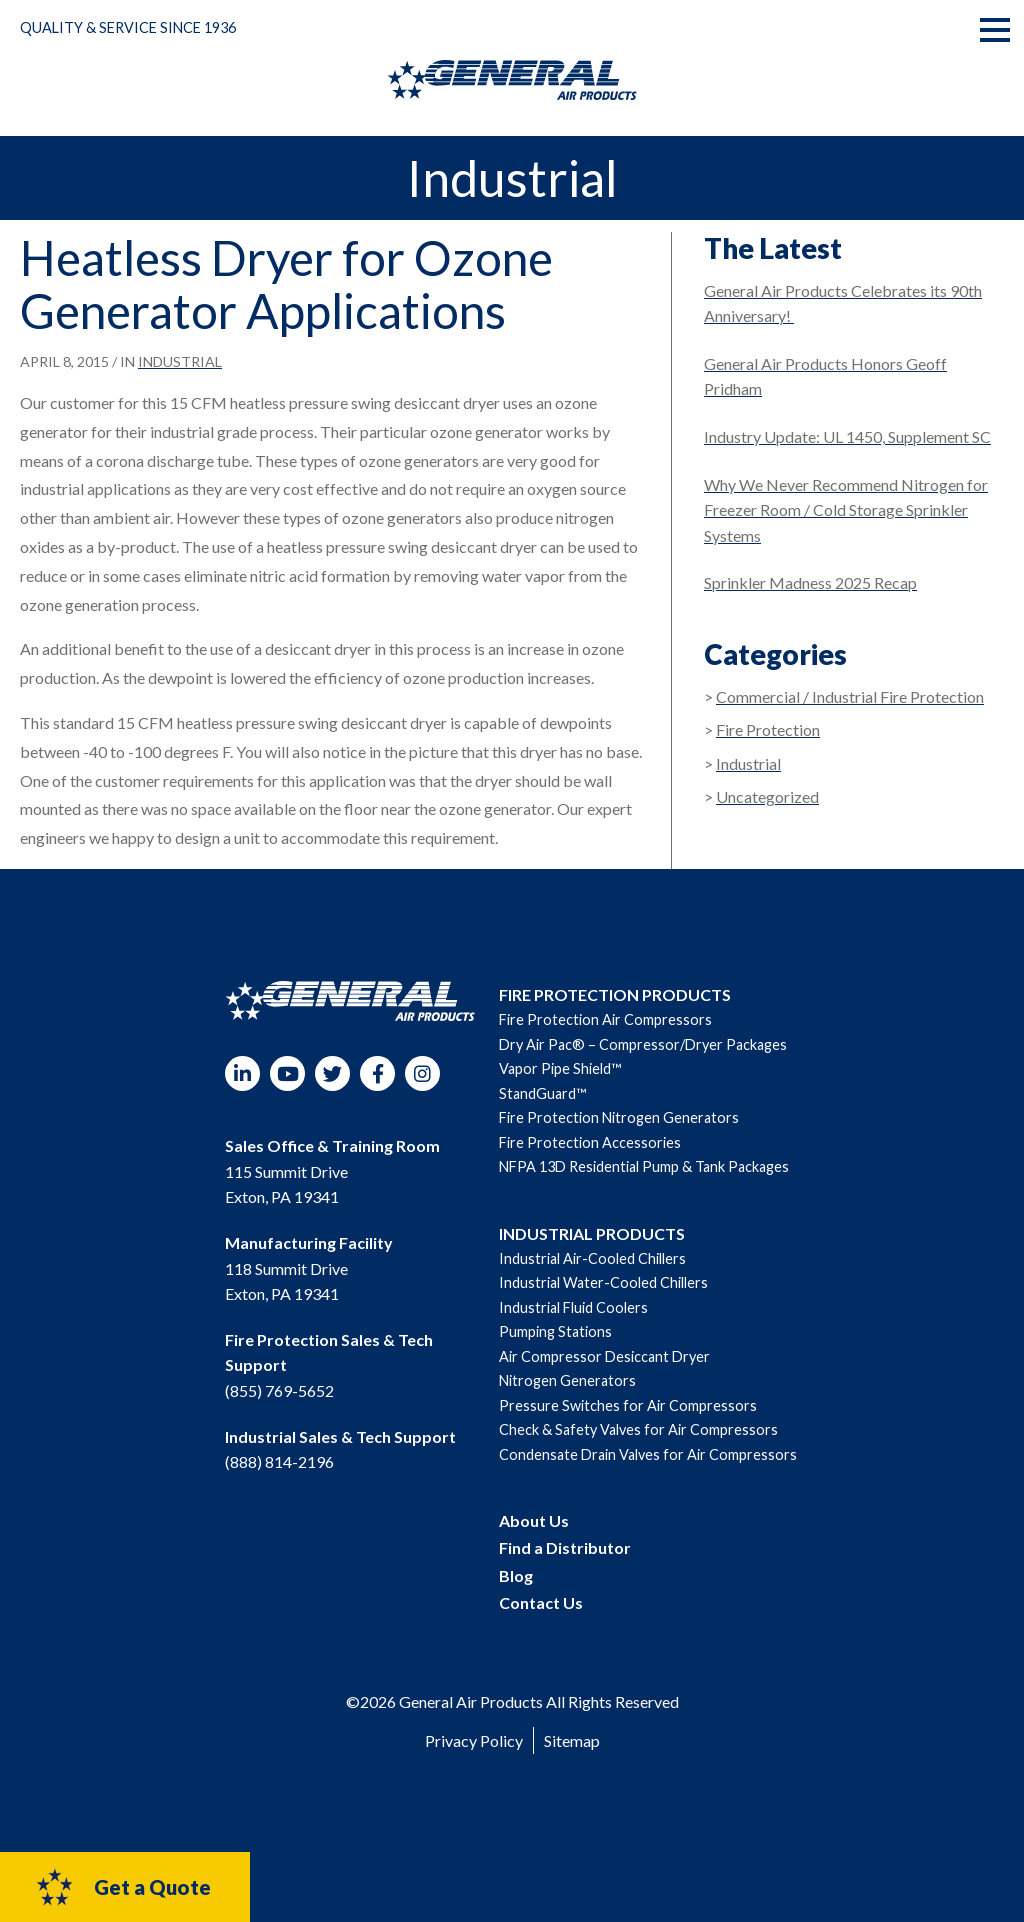 This screenshot has height=1922, width=1024. What do you see at coordinates (474, 1740) in the screenshot?
I see `Privacy Policy` at bounding box center [474, 1740].